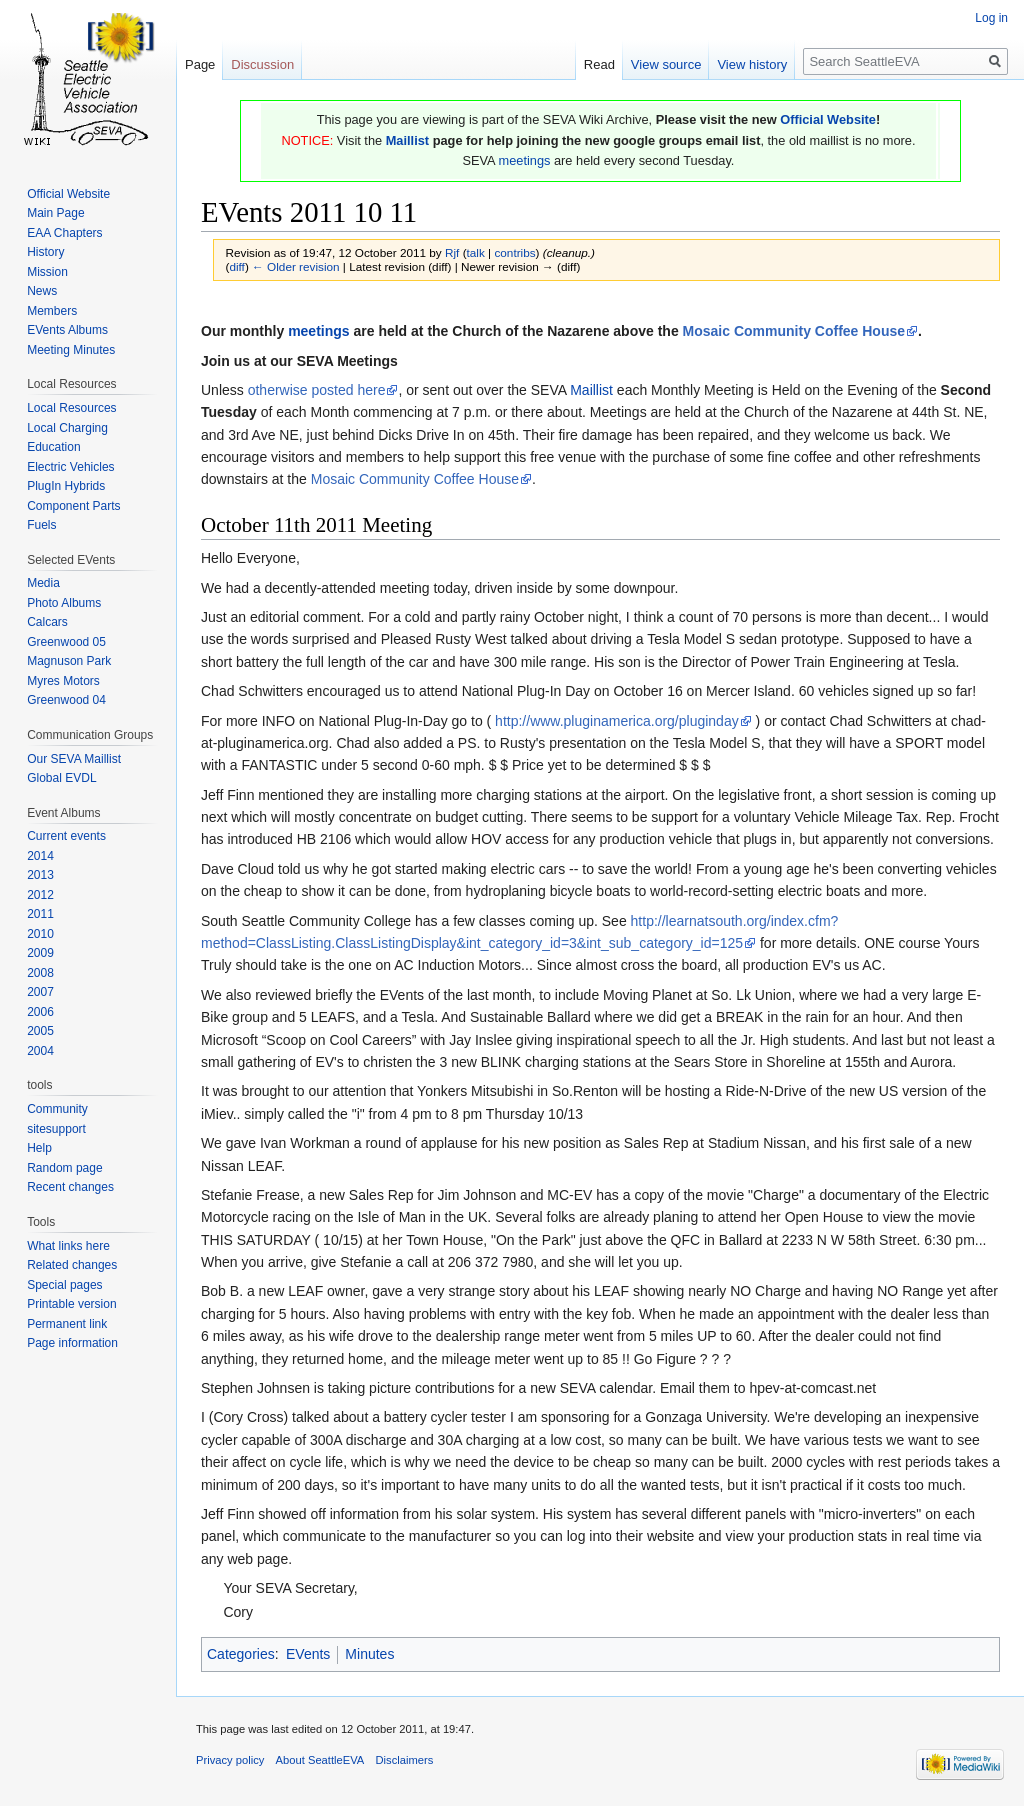  I want to click on 2006, so click(40, 1012).